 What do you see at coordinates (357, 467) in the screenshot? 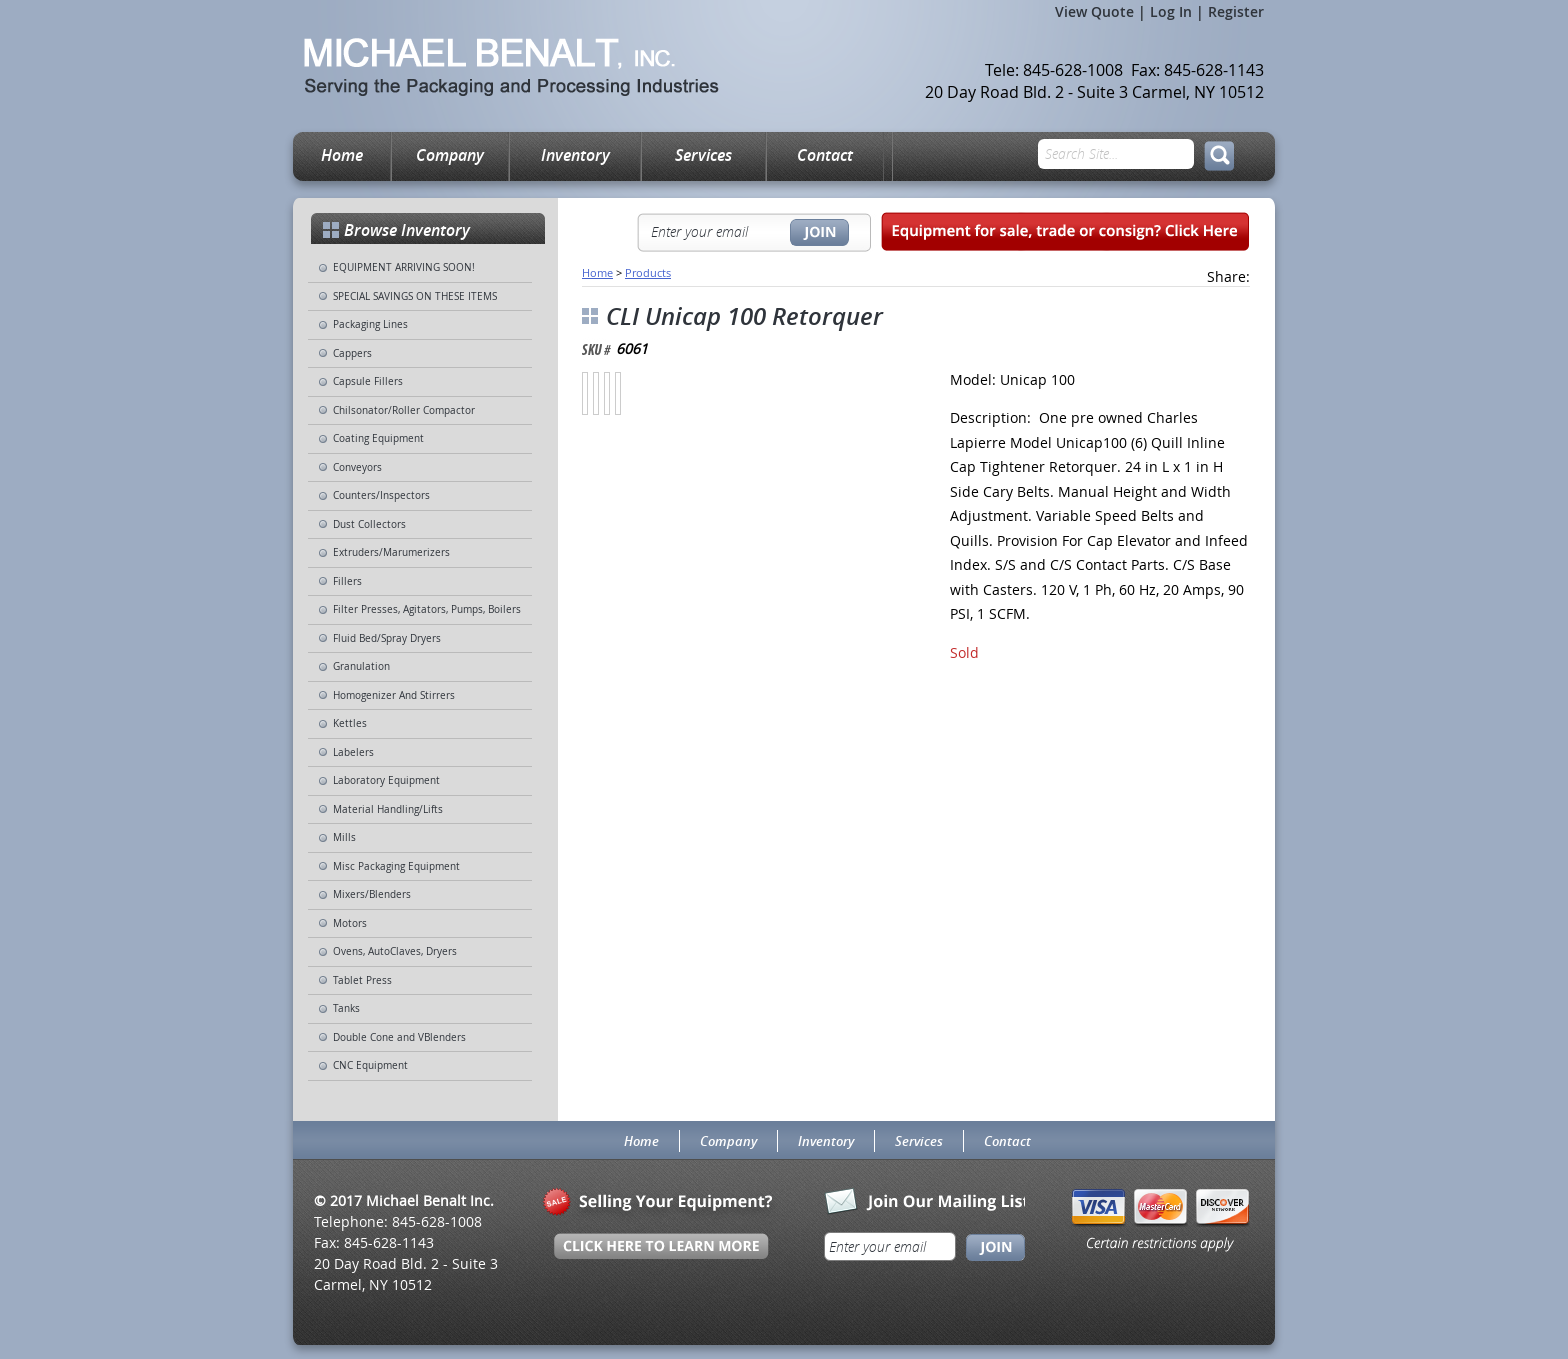
I see `Conveyors` at bounding box center [357, 467].